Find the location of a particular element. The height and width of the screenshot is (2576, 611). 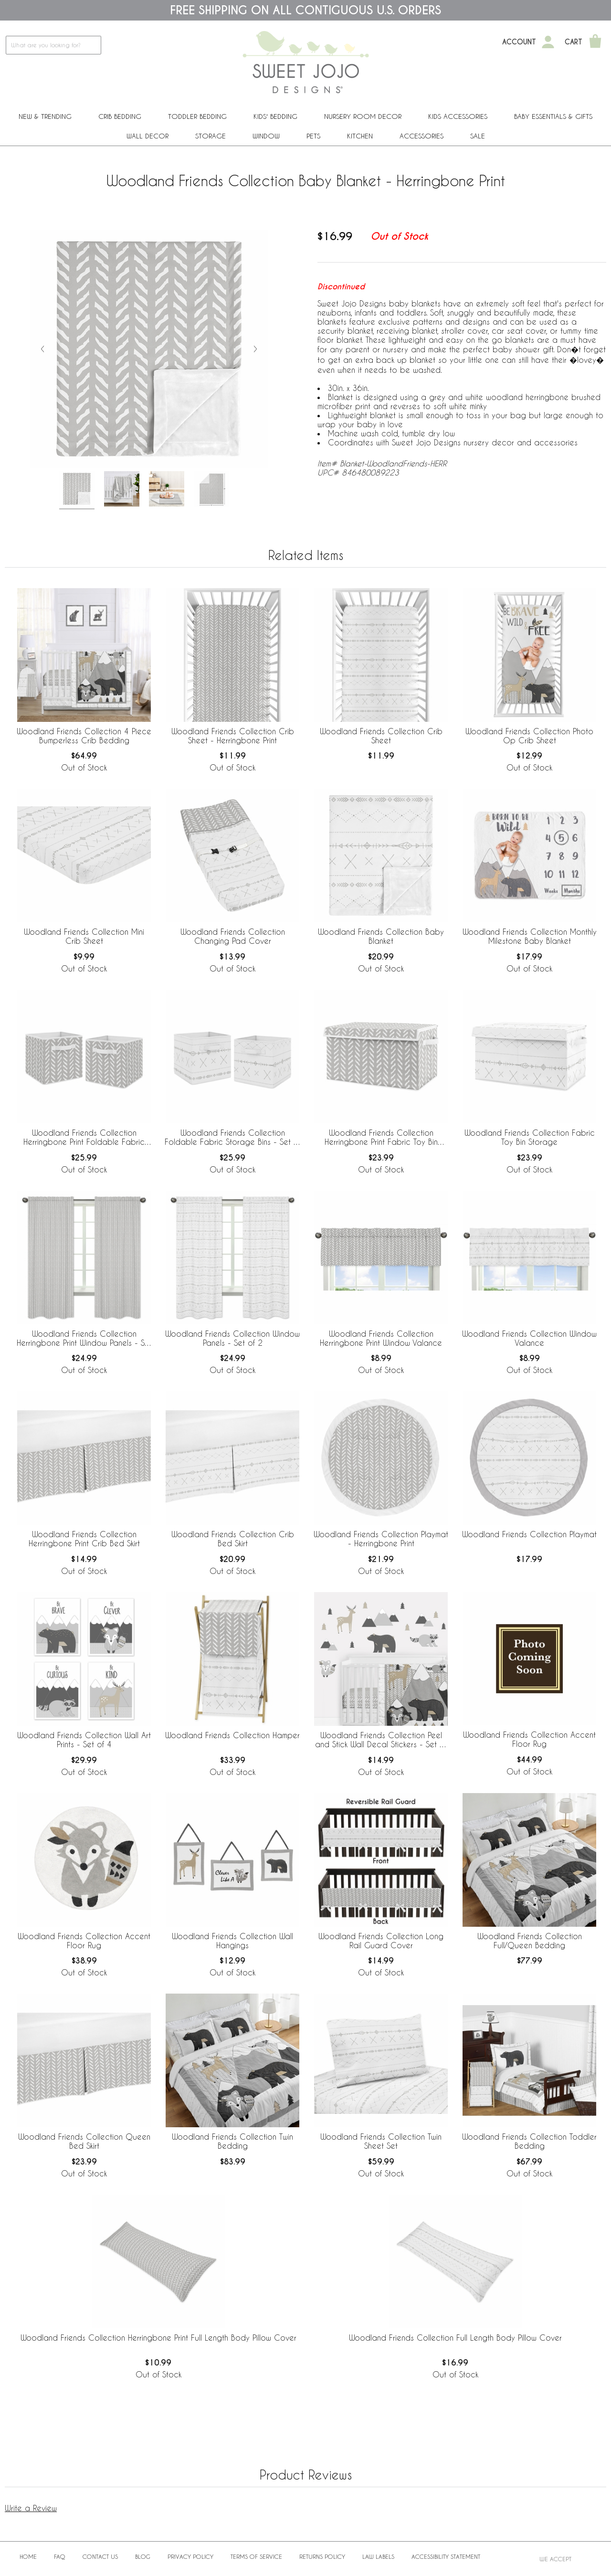

Woodland Friends Collection 4 Piece Bumperless Crib Bedding is located at coordinates (84, 736).